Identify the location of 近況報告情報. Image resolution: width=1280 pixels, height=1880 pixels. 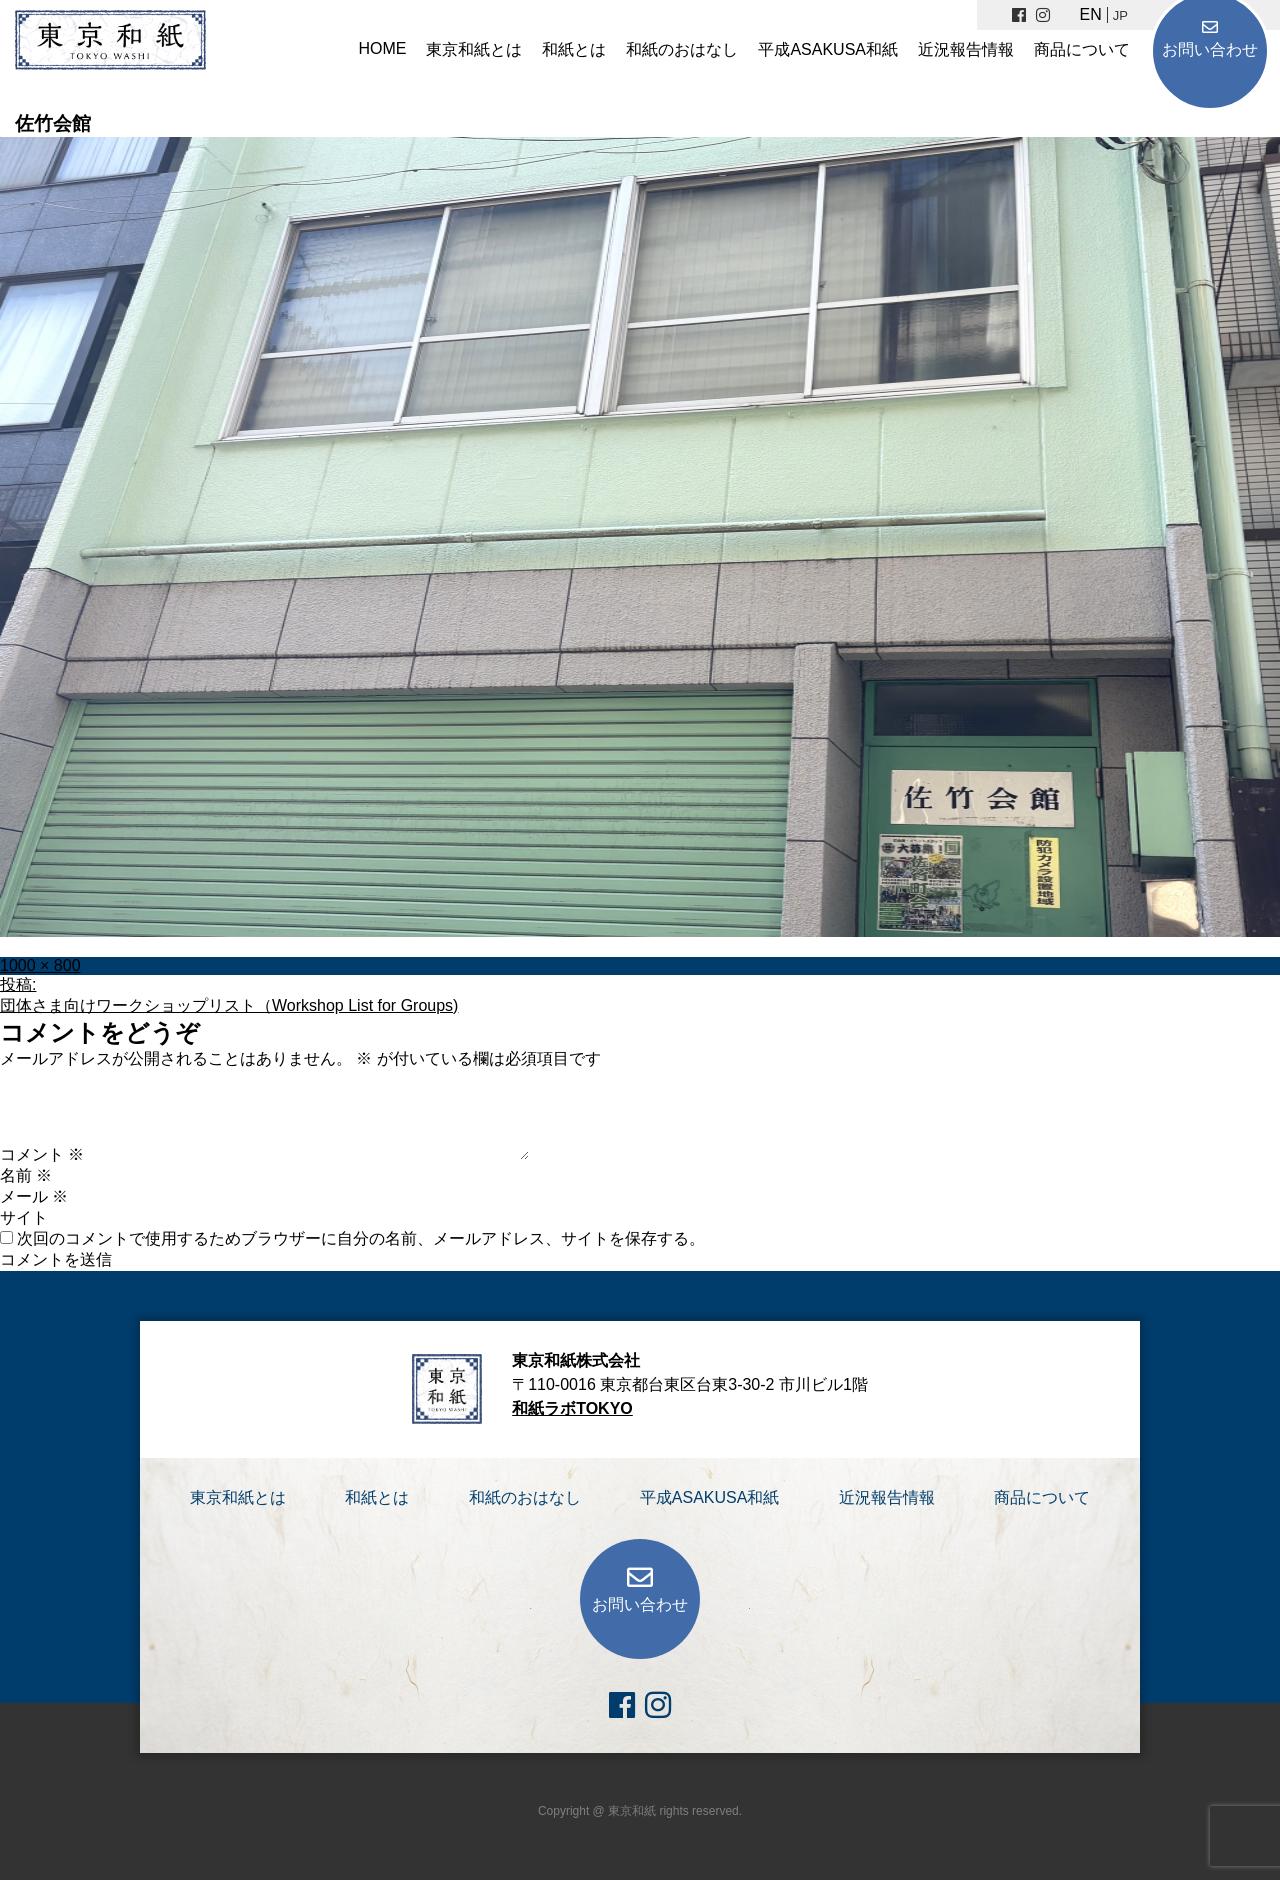
(966, 49).